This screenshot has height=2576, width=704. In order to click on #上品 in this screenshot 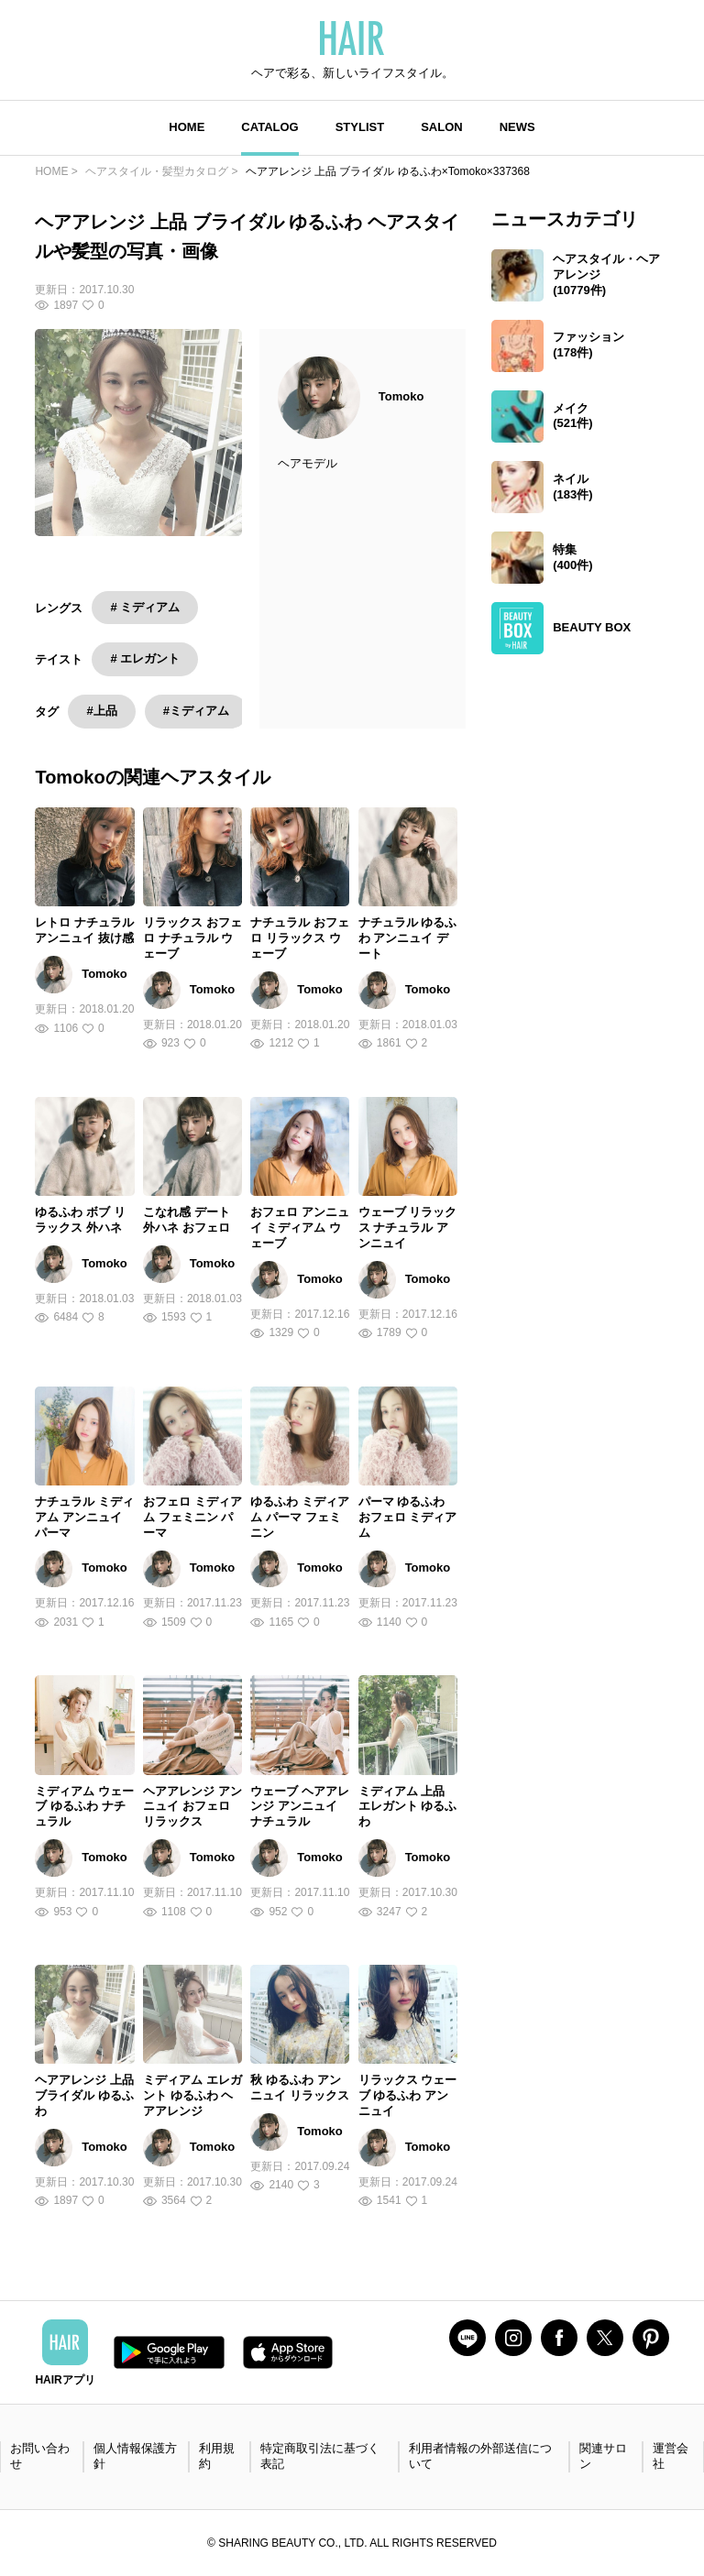, I will do `click(101, 711)`.